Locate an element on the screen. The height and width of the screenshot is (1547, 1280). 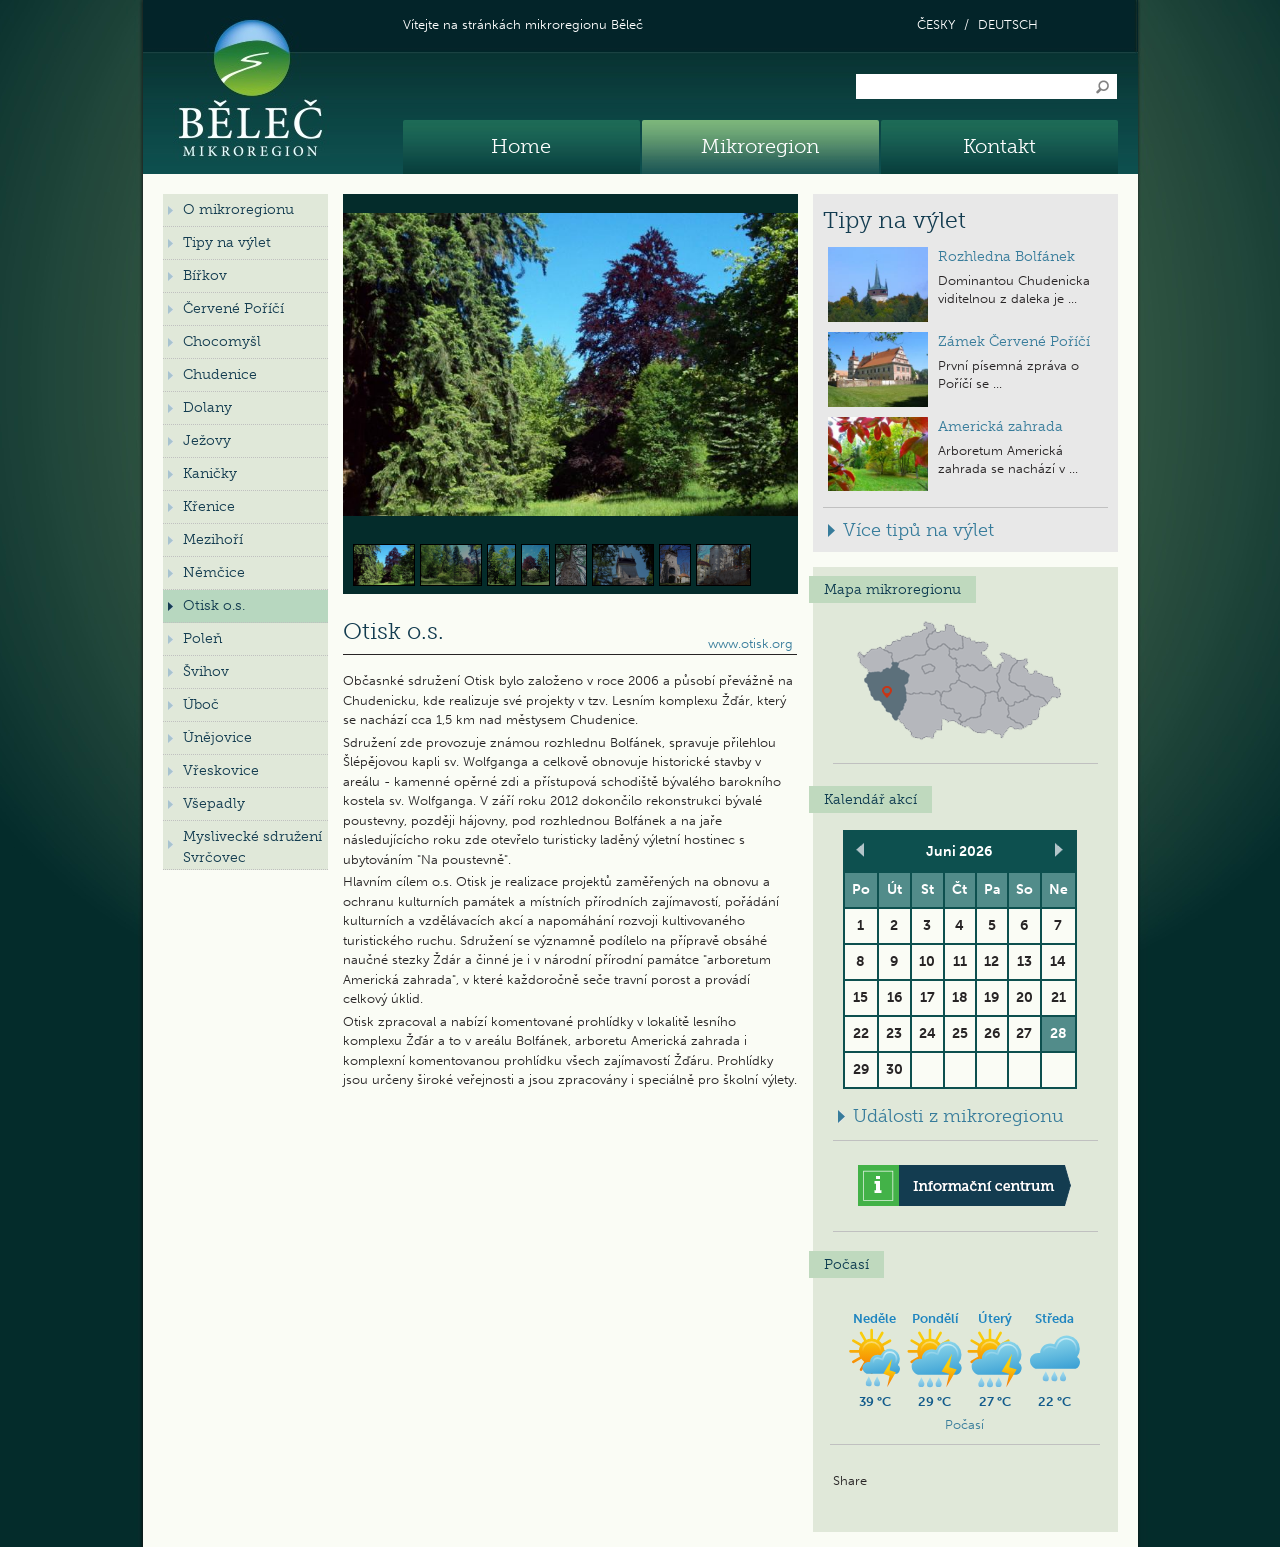
ČESKY is located at coordinates (936, 24).